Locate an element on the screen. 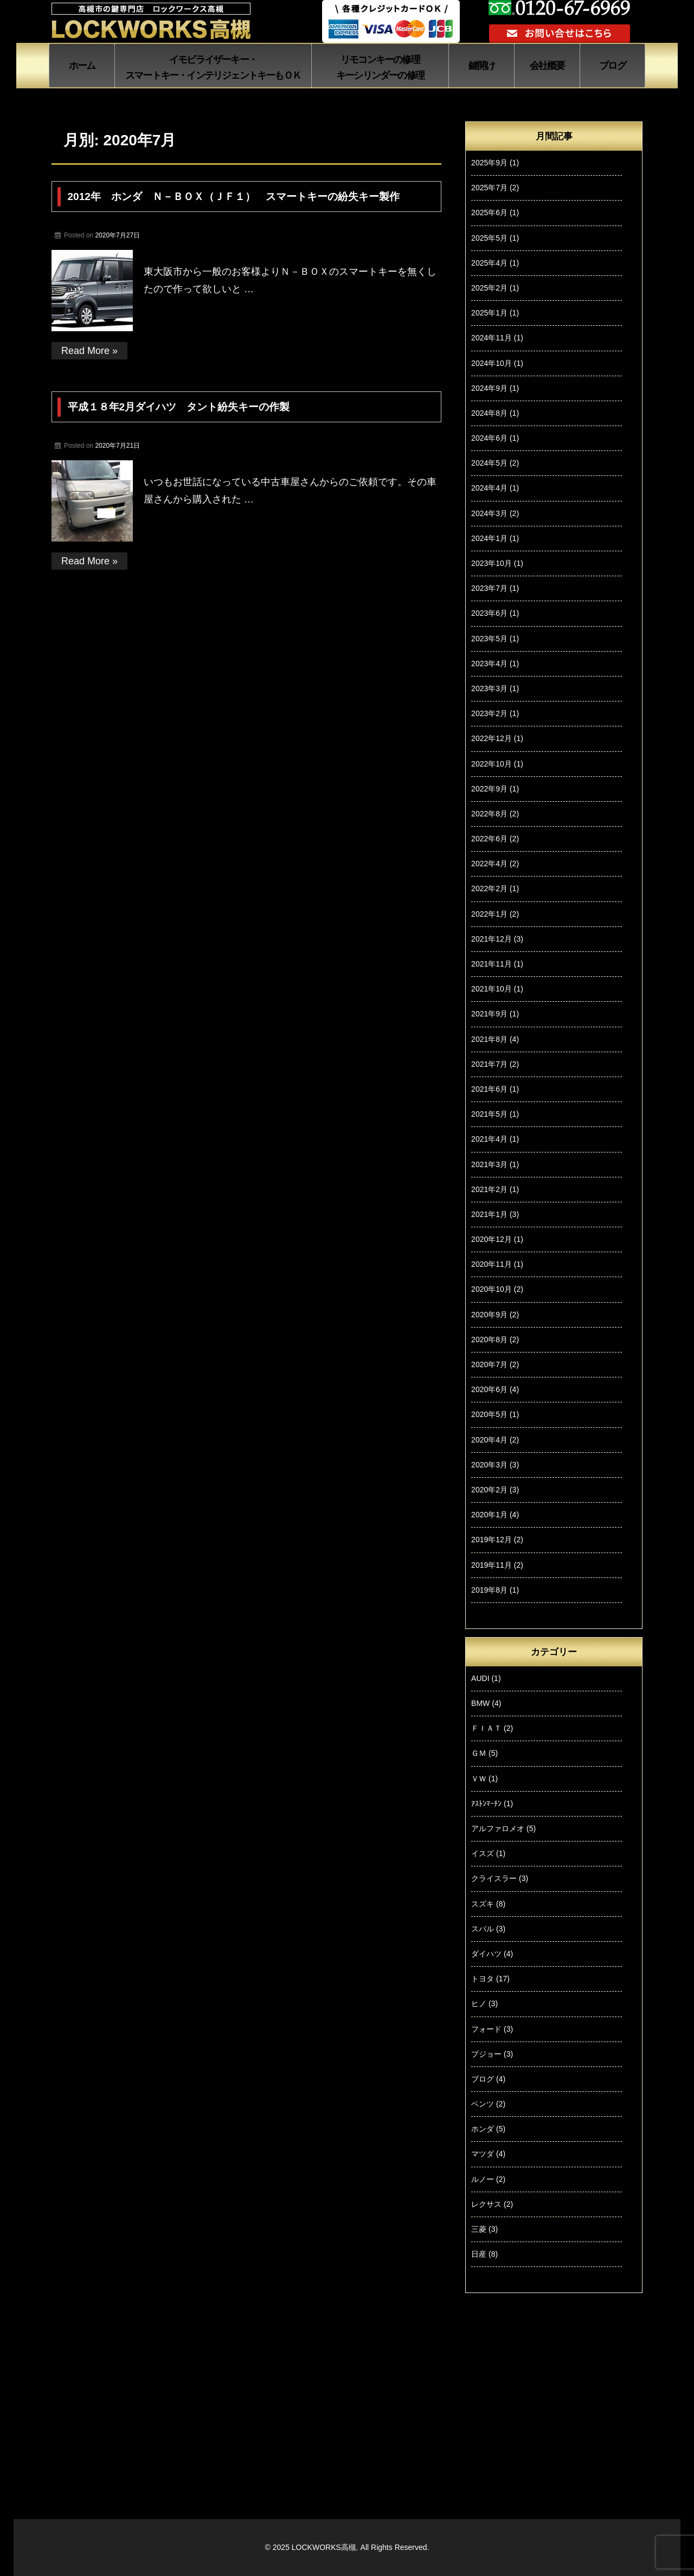 The height and width of the screenshot is (2576, 694). マツダ is located at coordinates (482, 2153).